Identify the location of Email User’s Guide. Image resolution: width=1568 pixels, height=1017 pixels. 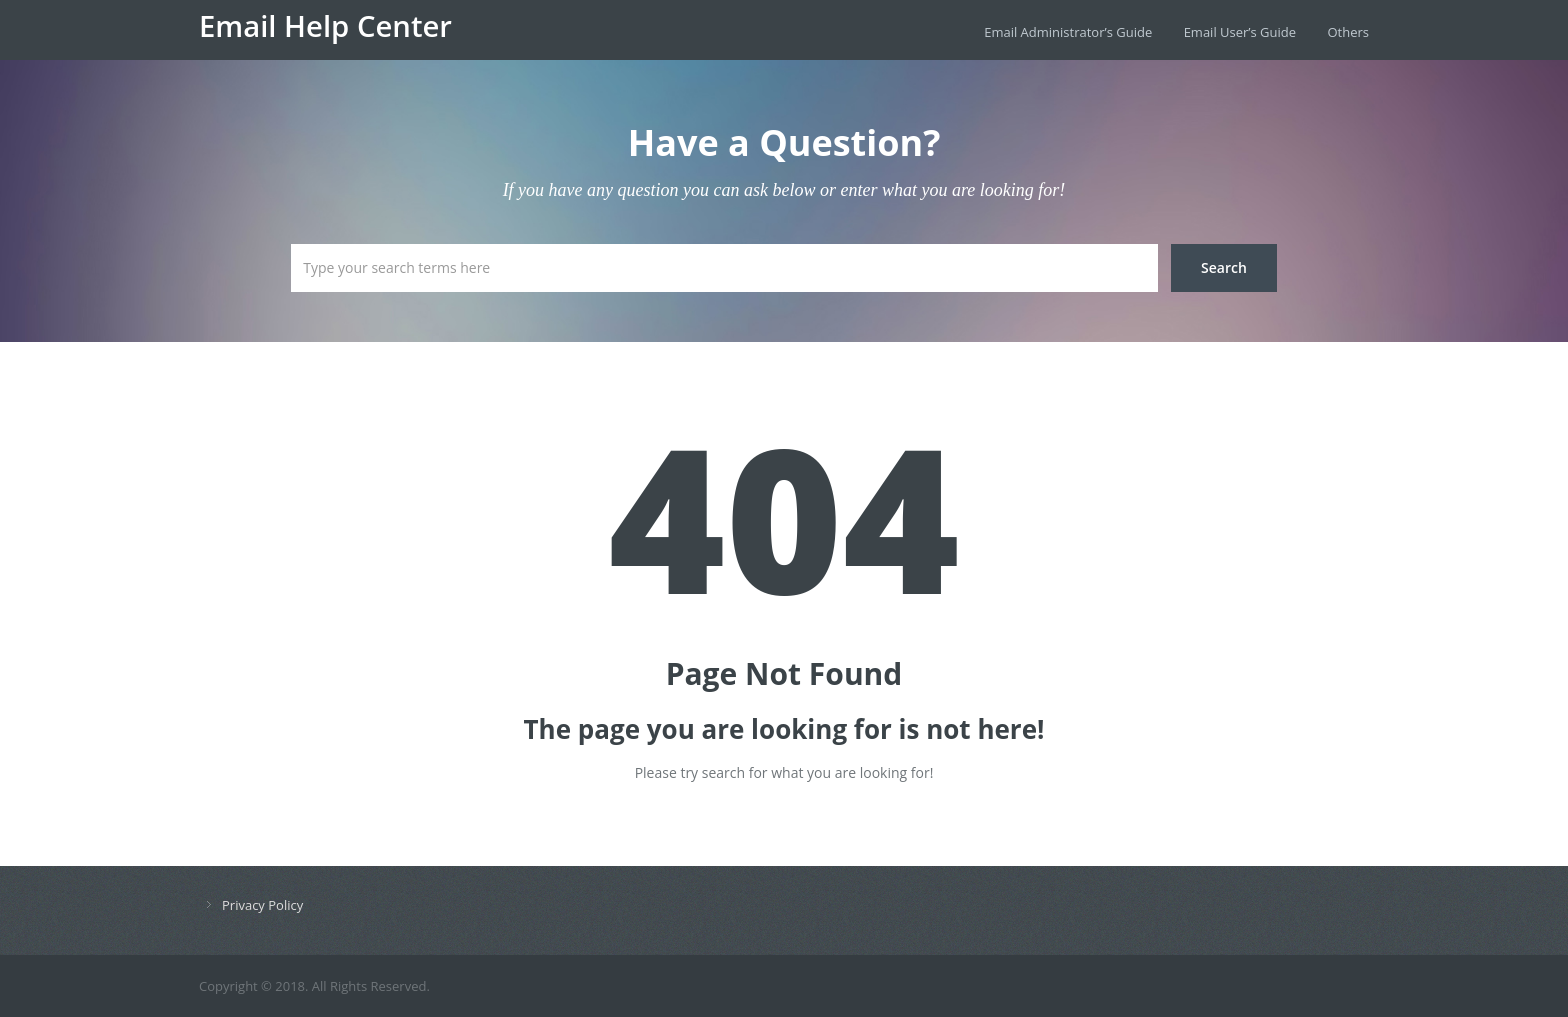
(1240, 32).